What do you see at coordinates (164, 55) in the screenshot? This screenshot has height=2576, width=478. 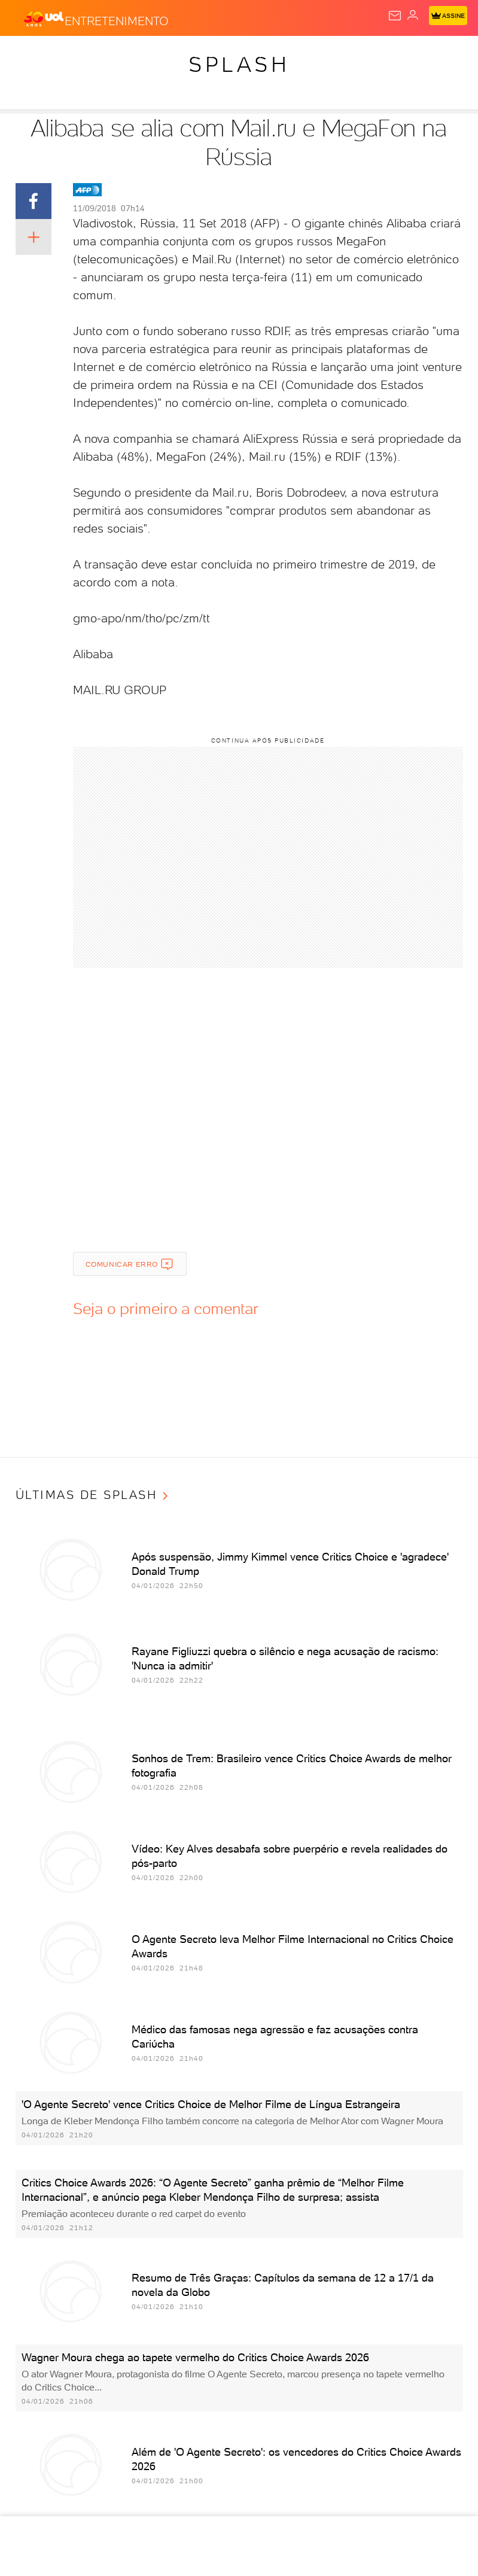 I see `Política` at bounding box center [164, 55].